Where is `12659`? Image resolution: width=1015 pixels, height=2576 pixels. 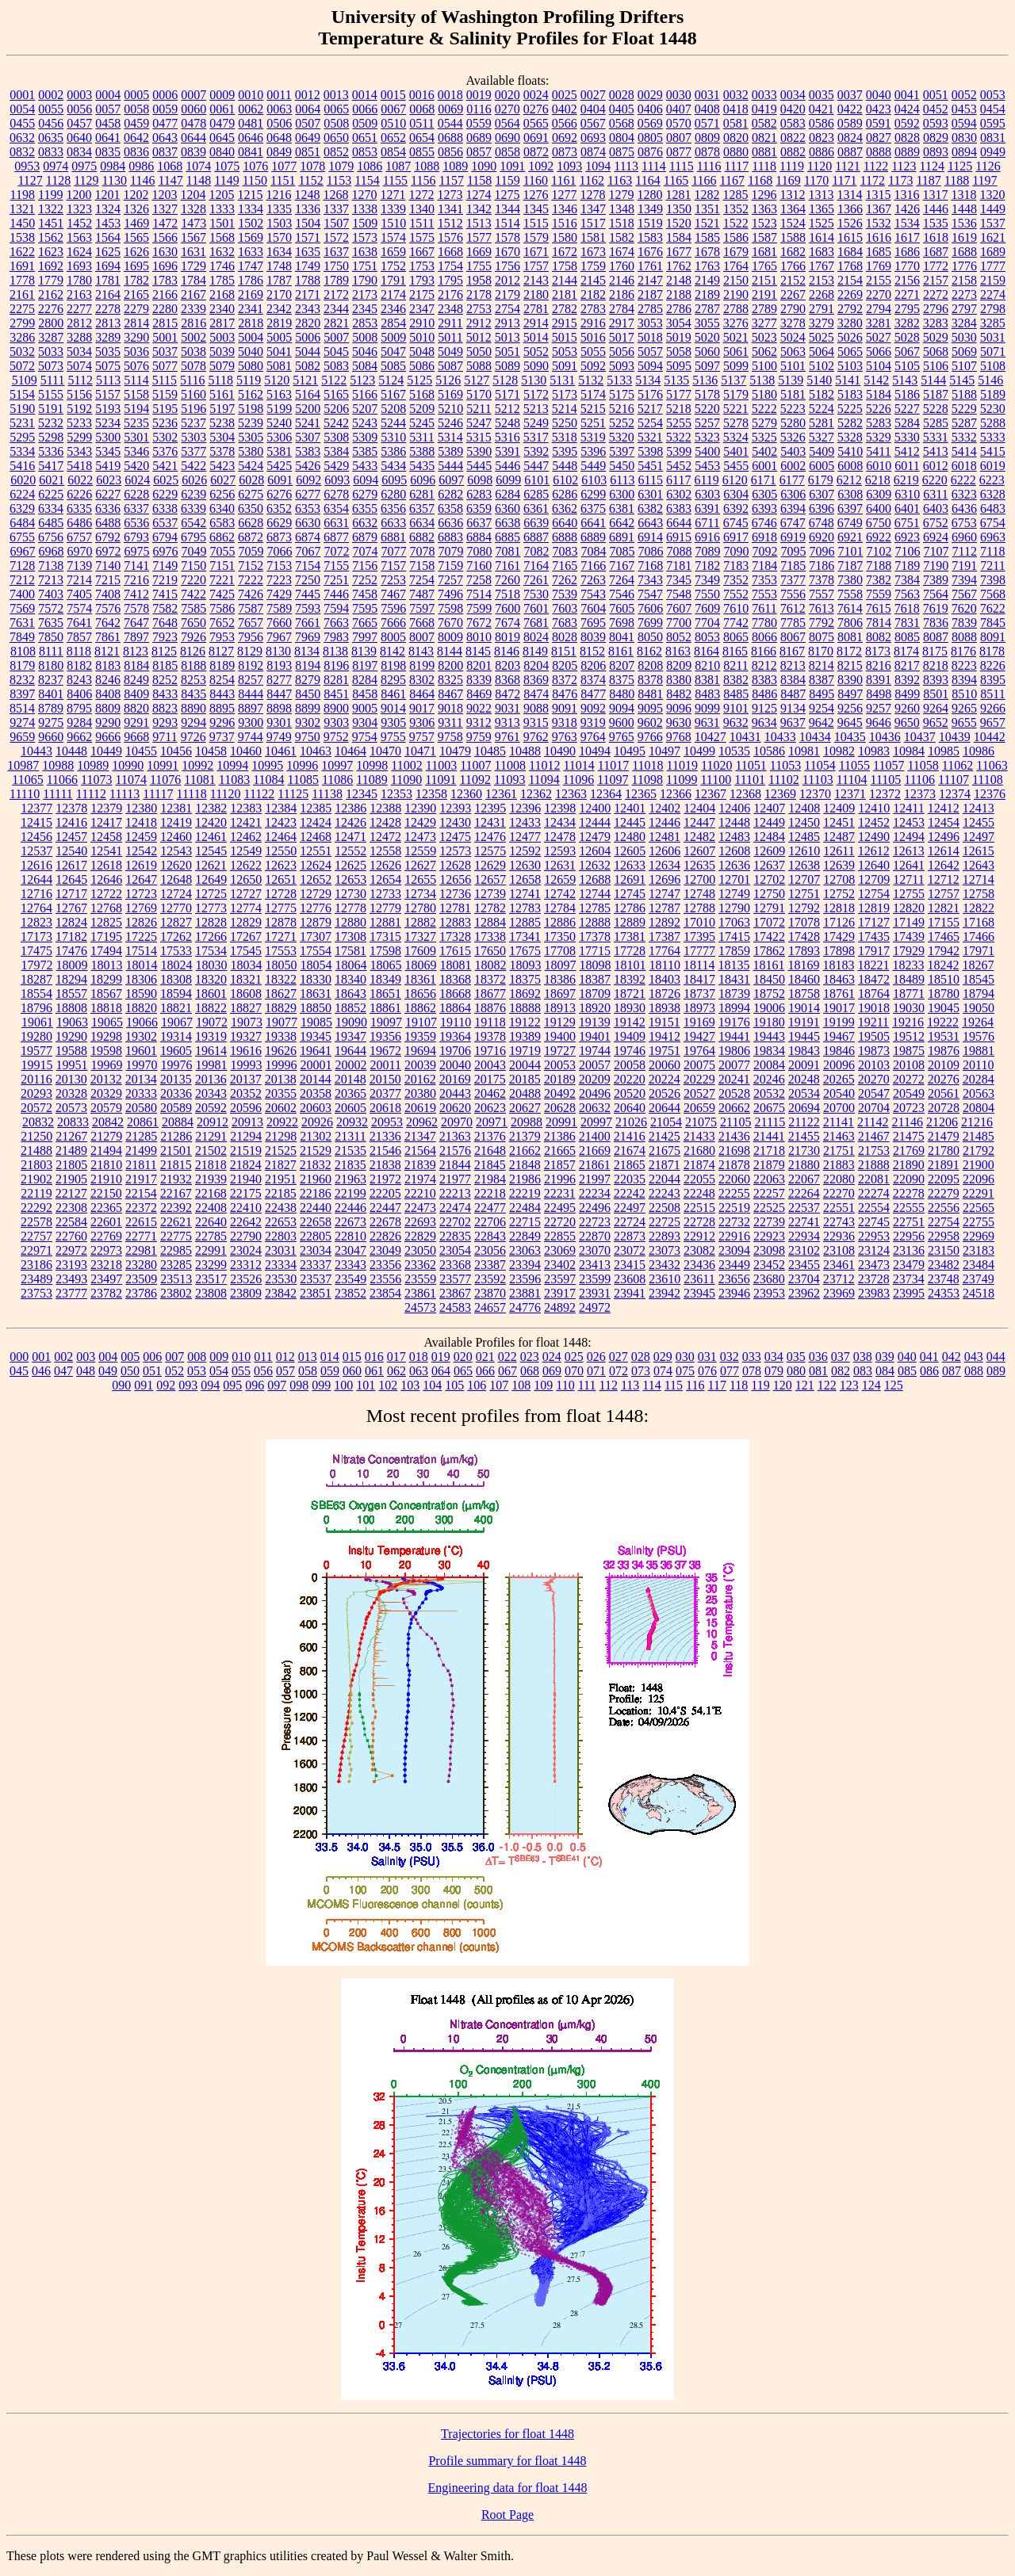 12659 is located at coordinates (560, 879).